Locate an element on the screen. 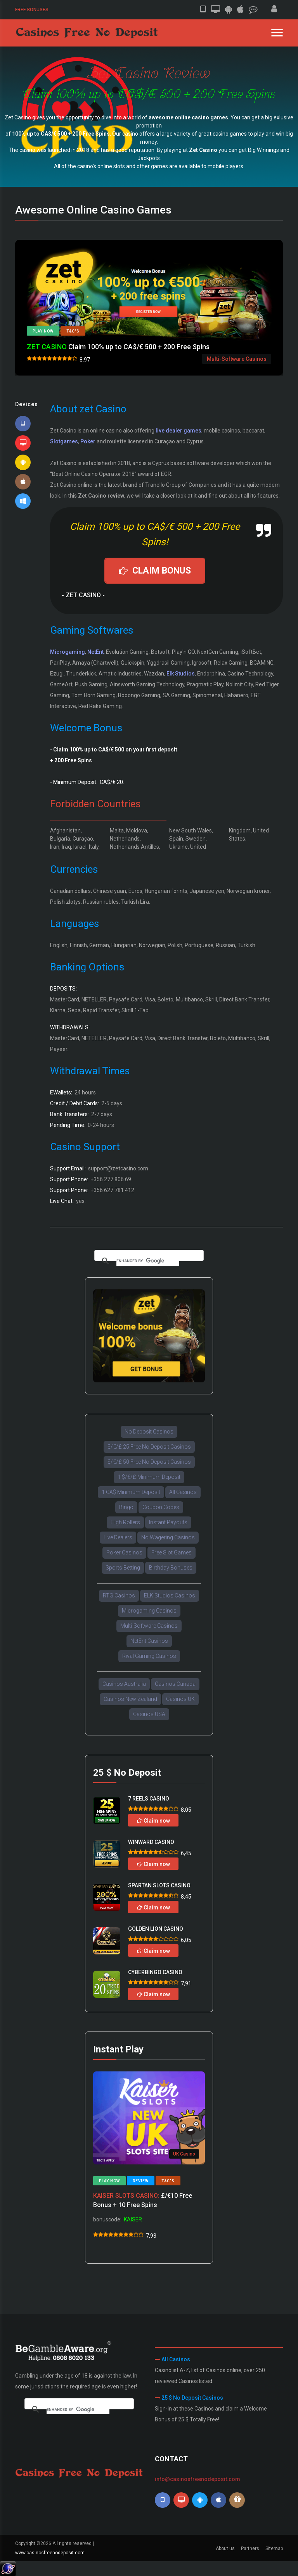 The image size is (298, 2576). £/€10 Free Bonus + 10 Free Spins is located at coordinates (142, 2200).